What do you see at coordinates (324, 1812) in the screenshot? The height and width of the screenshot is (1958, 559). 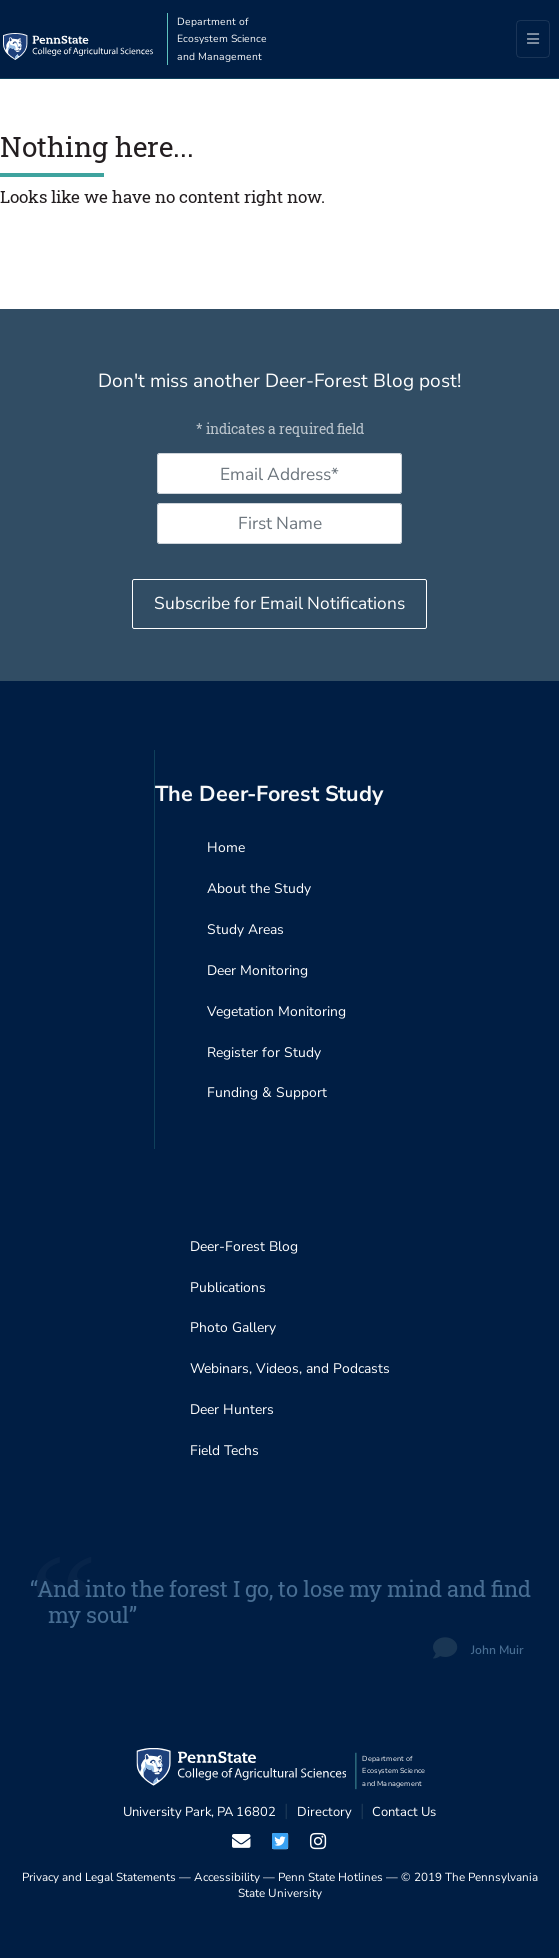 I see `Directory` at bounding box center [324, 1812].